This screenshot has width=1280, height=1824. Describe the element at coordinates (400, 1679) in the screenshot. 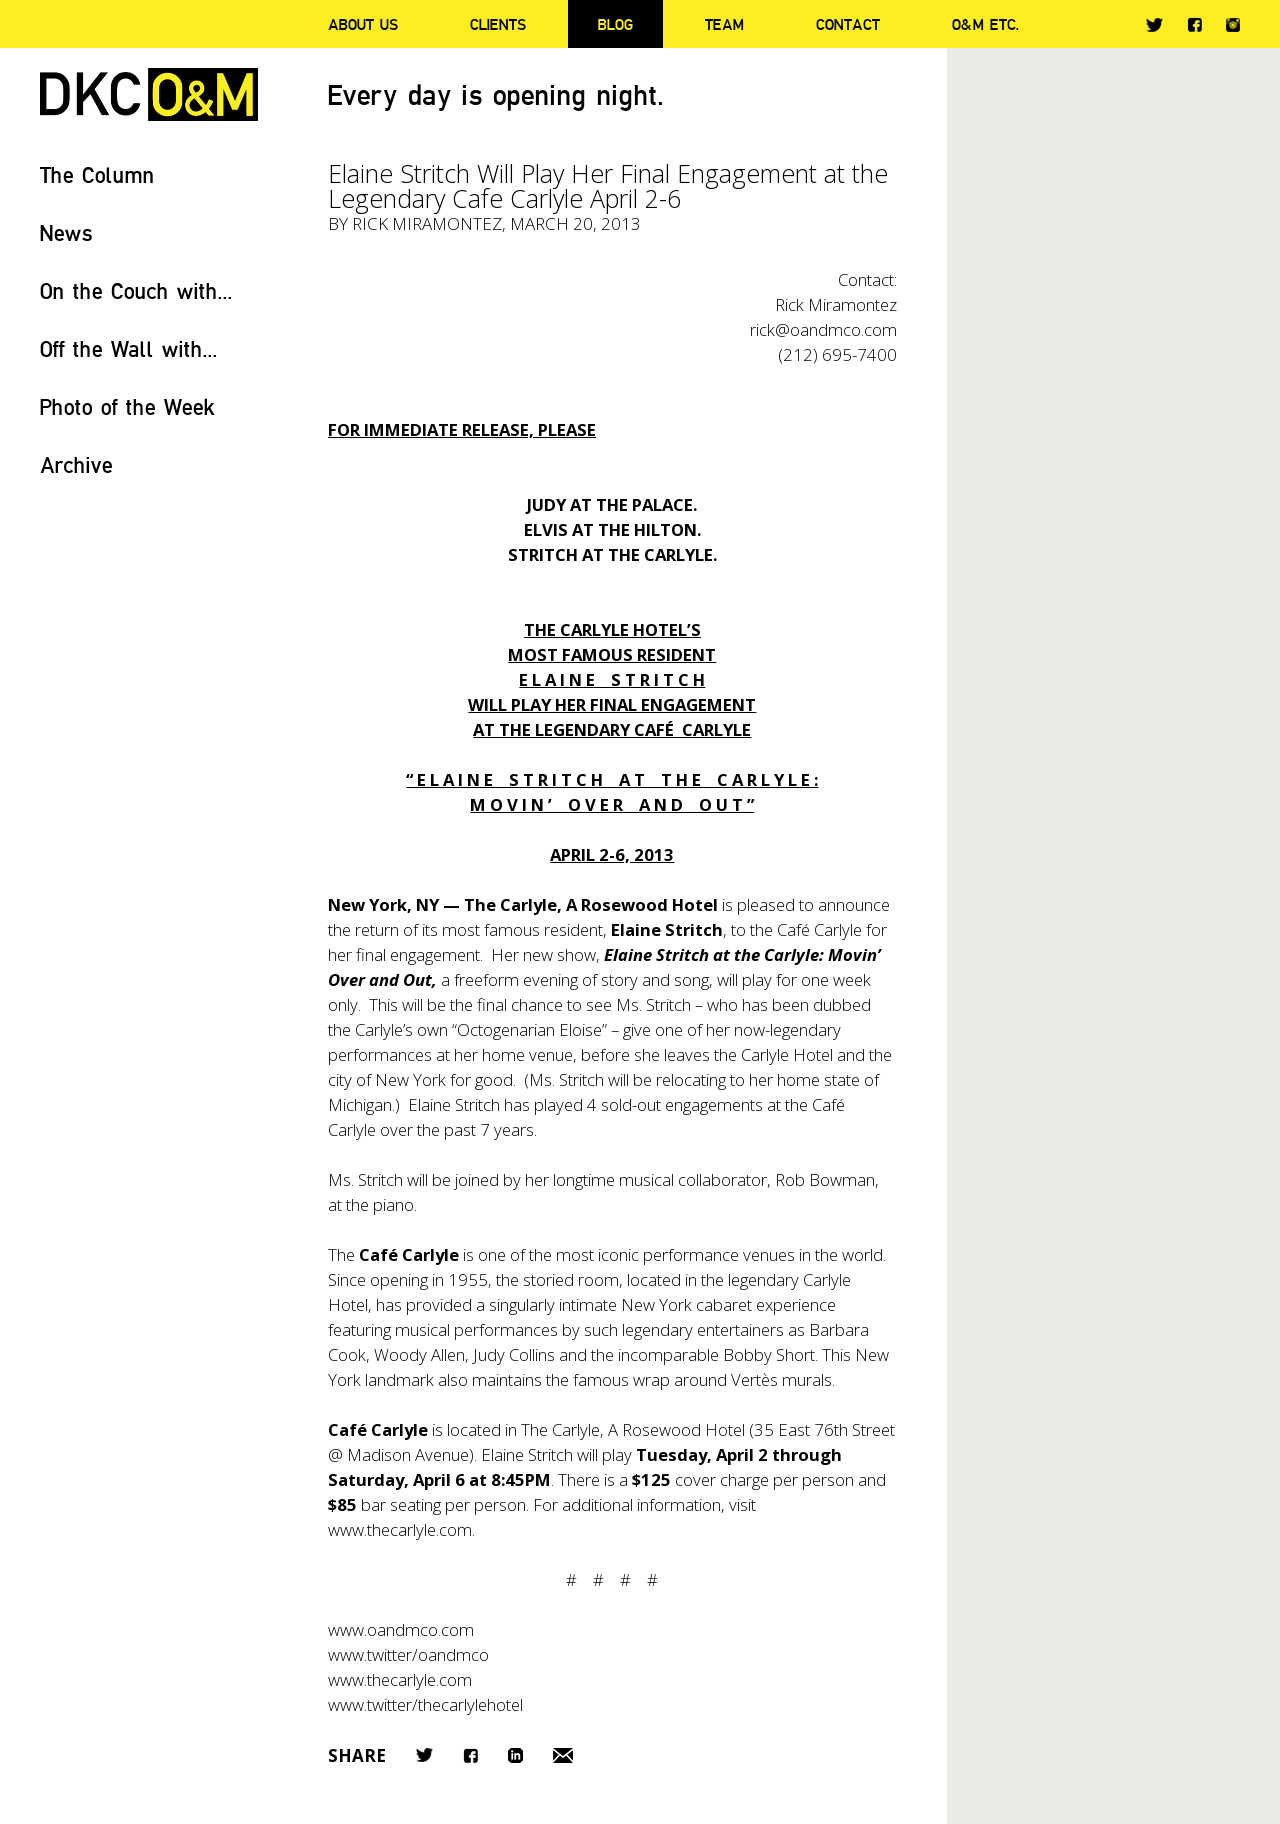

I see `www.thecarlyle.com` at that location.